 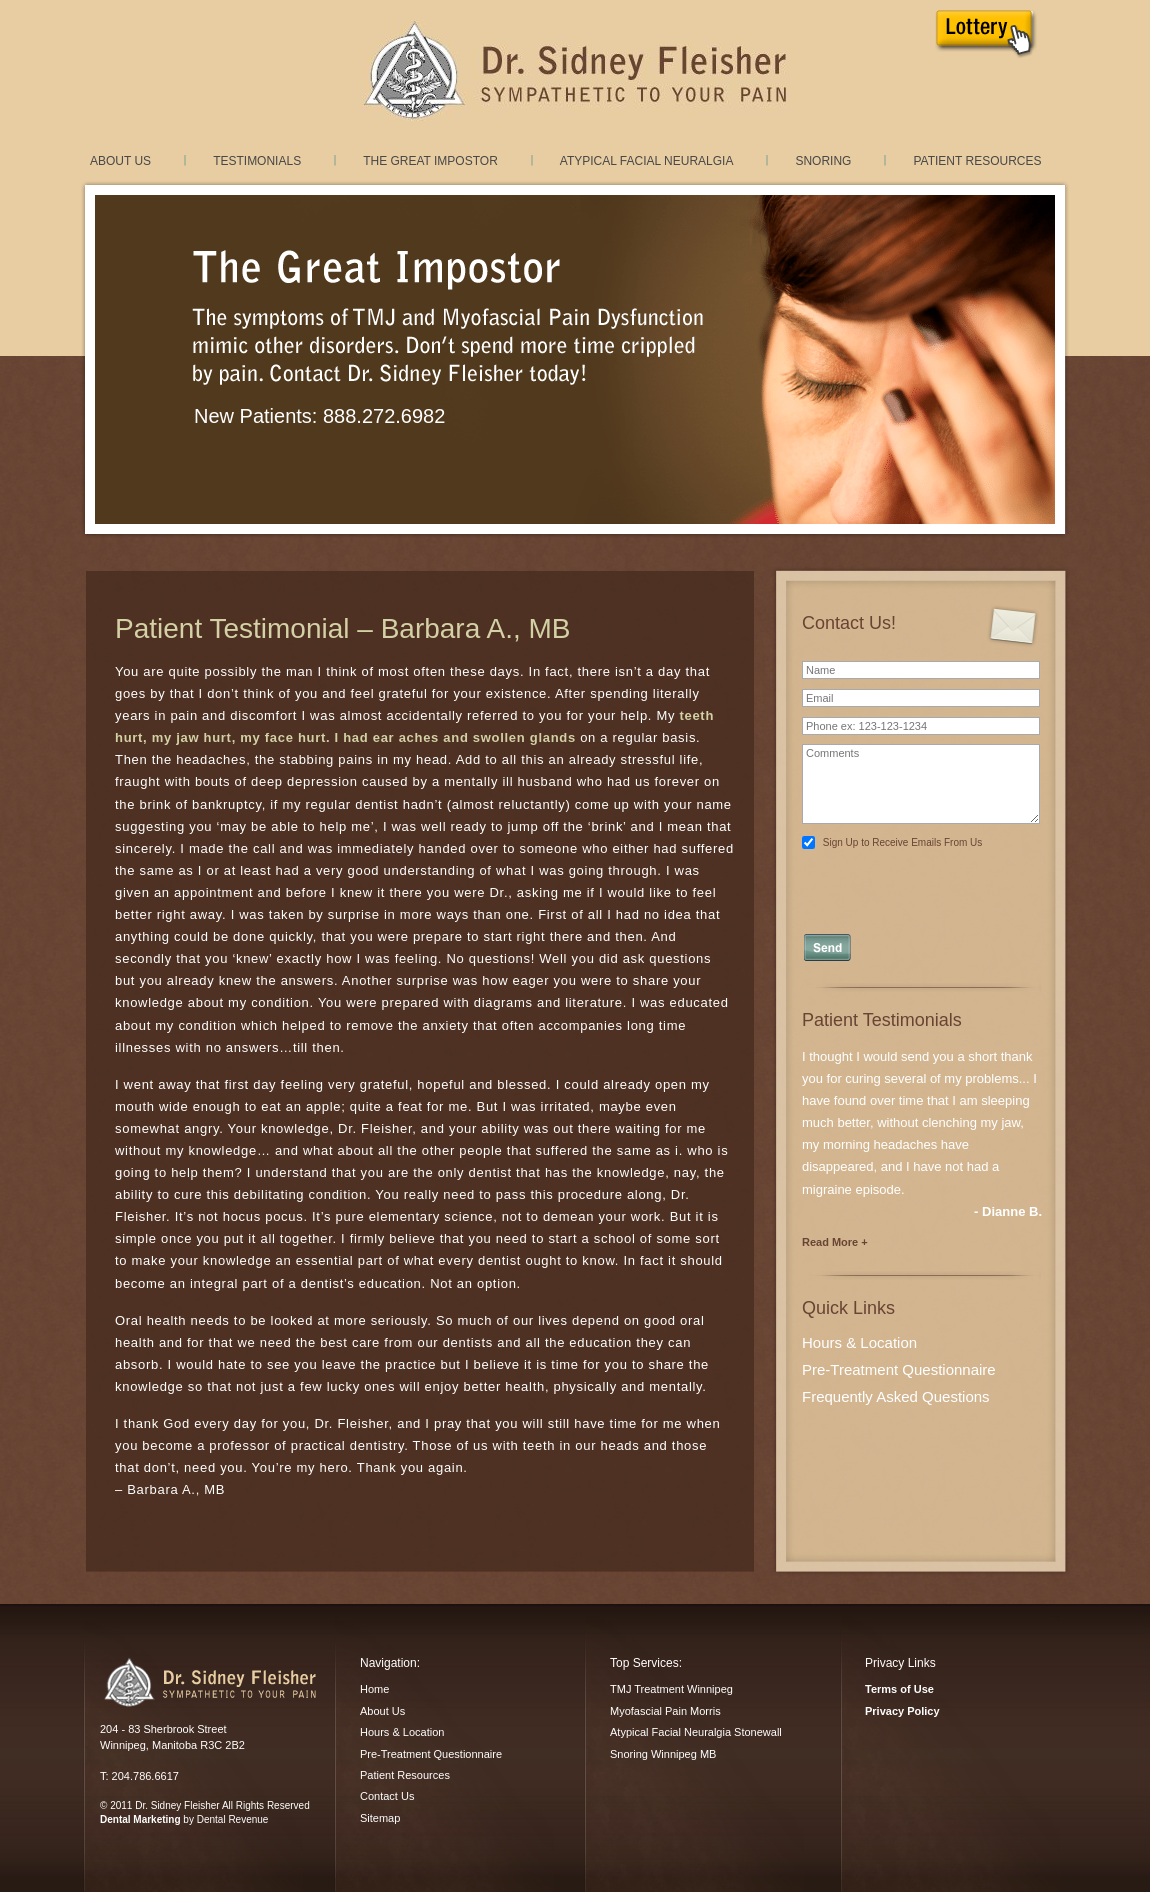 I want to click on Home, so click(x=374, y=1689).